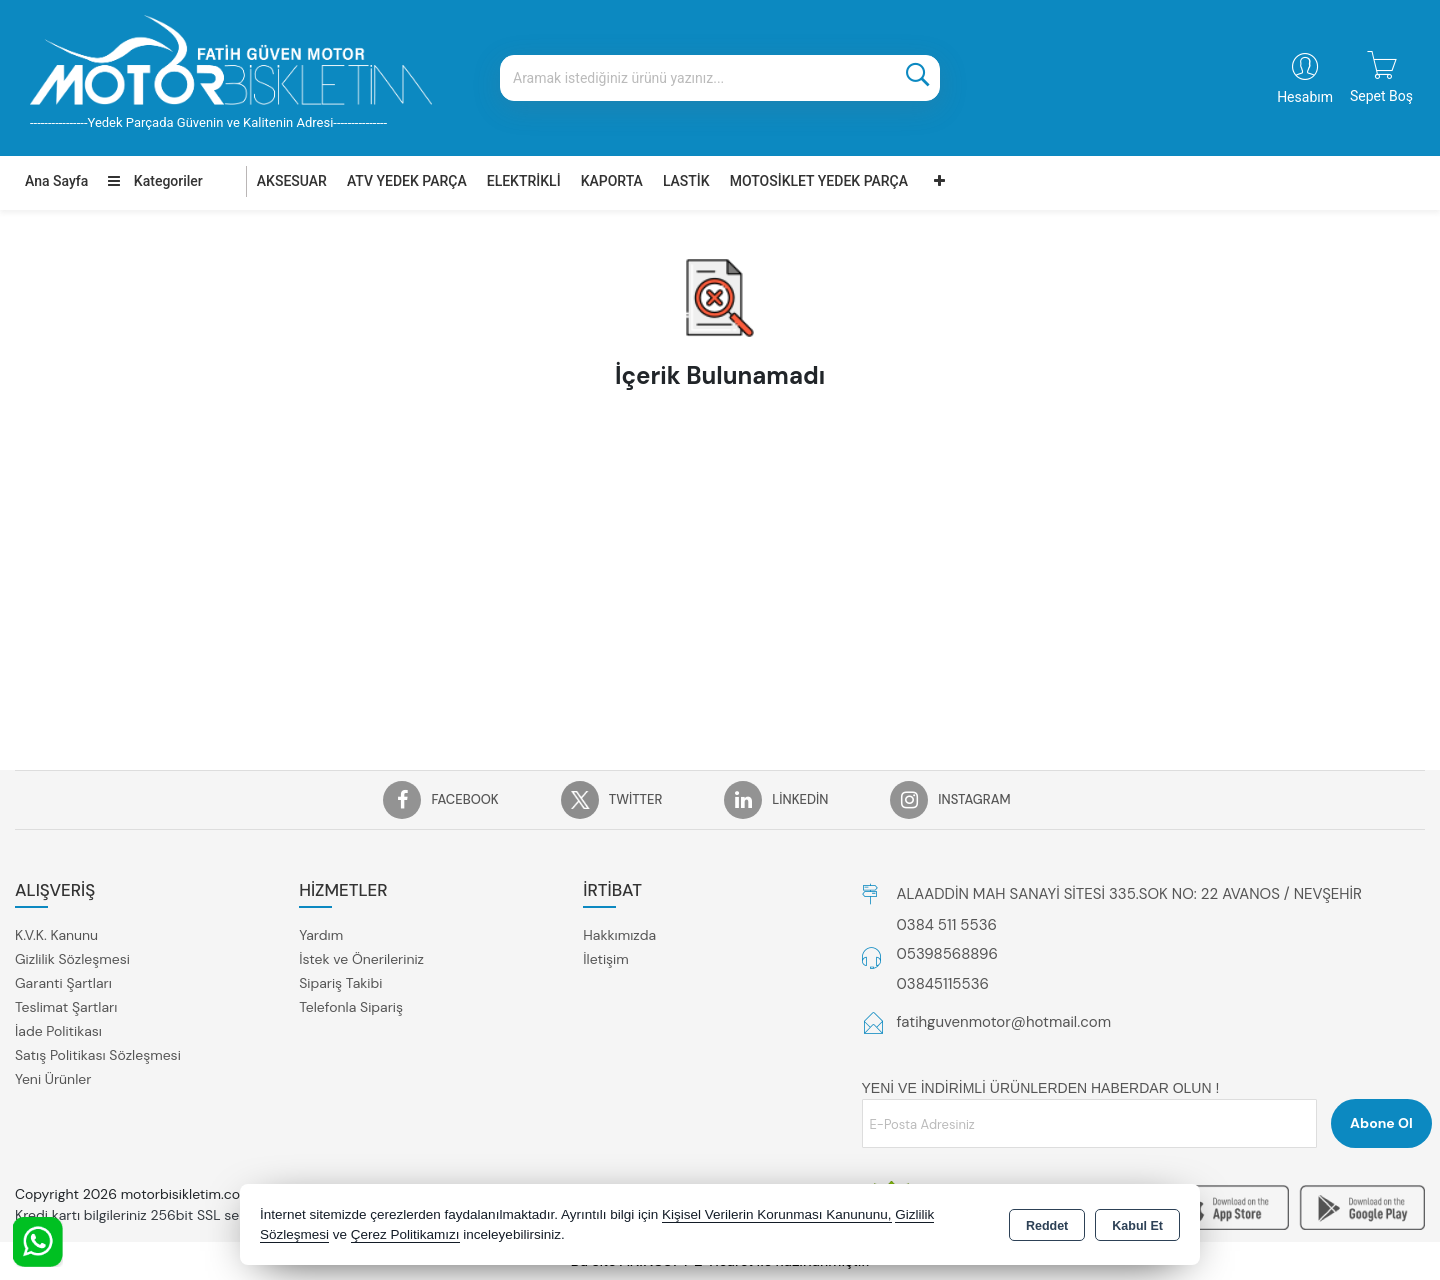 The height and width of the screenshot is (1280, 1440). I want to click on ATV YEDEK PARÇA, so click(407, 181).